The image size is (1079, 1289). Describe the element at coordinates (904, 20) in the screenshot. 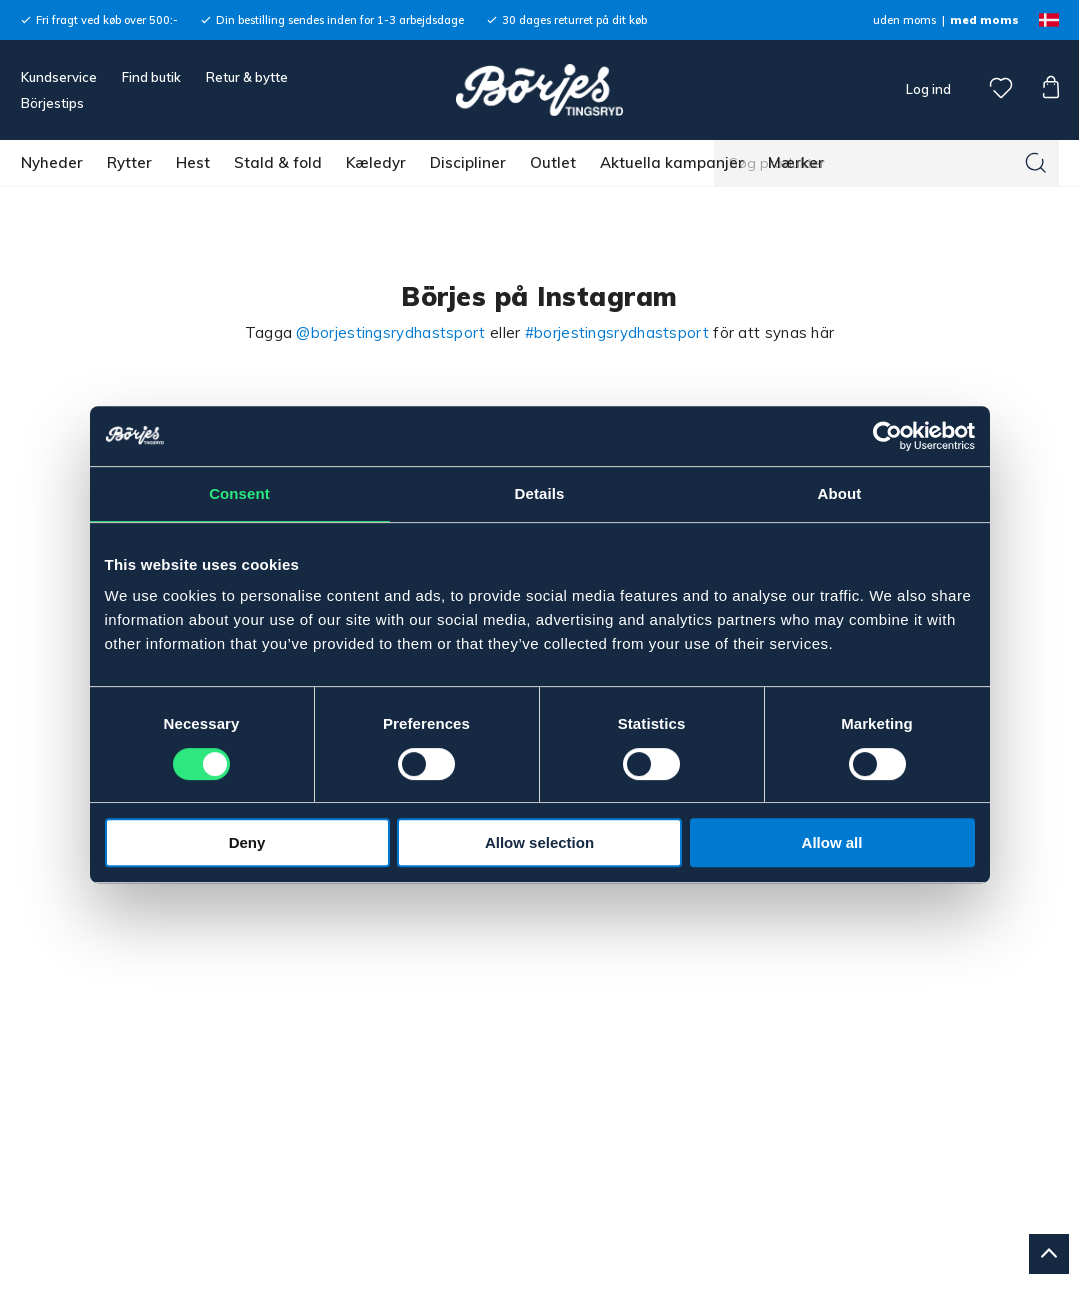

I see `uden moms` at that location.